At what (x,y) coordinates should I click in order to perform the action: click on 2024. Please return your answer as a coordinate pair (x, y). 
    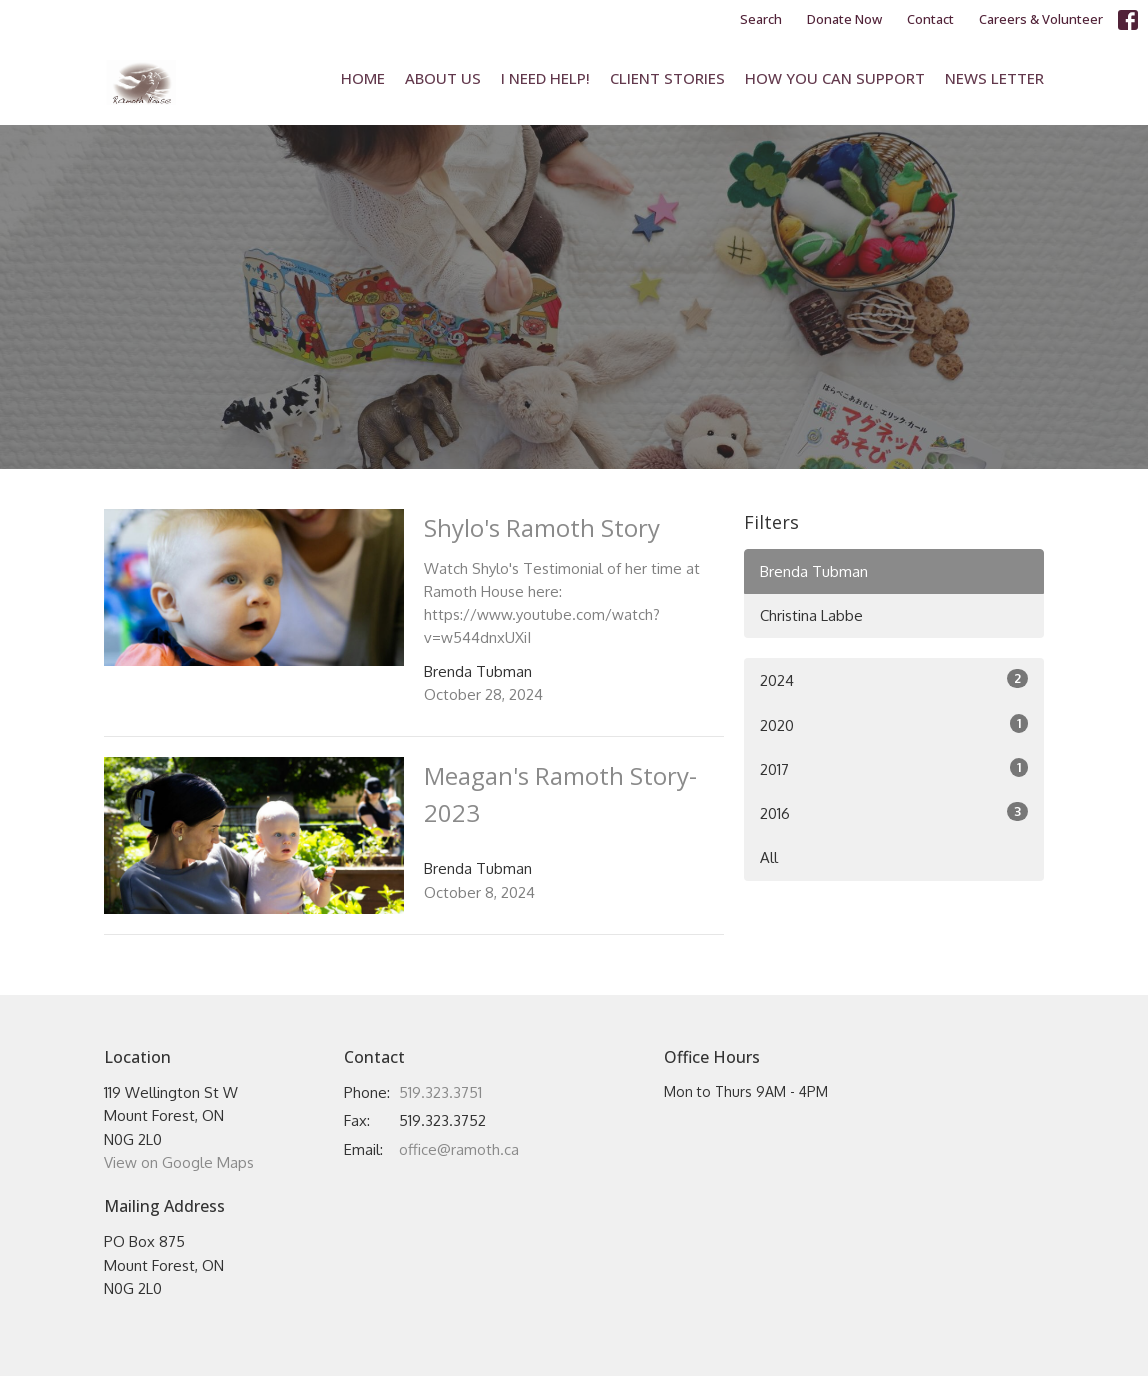
    Looking at the image, I should click on (894, 679).